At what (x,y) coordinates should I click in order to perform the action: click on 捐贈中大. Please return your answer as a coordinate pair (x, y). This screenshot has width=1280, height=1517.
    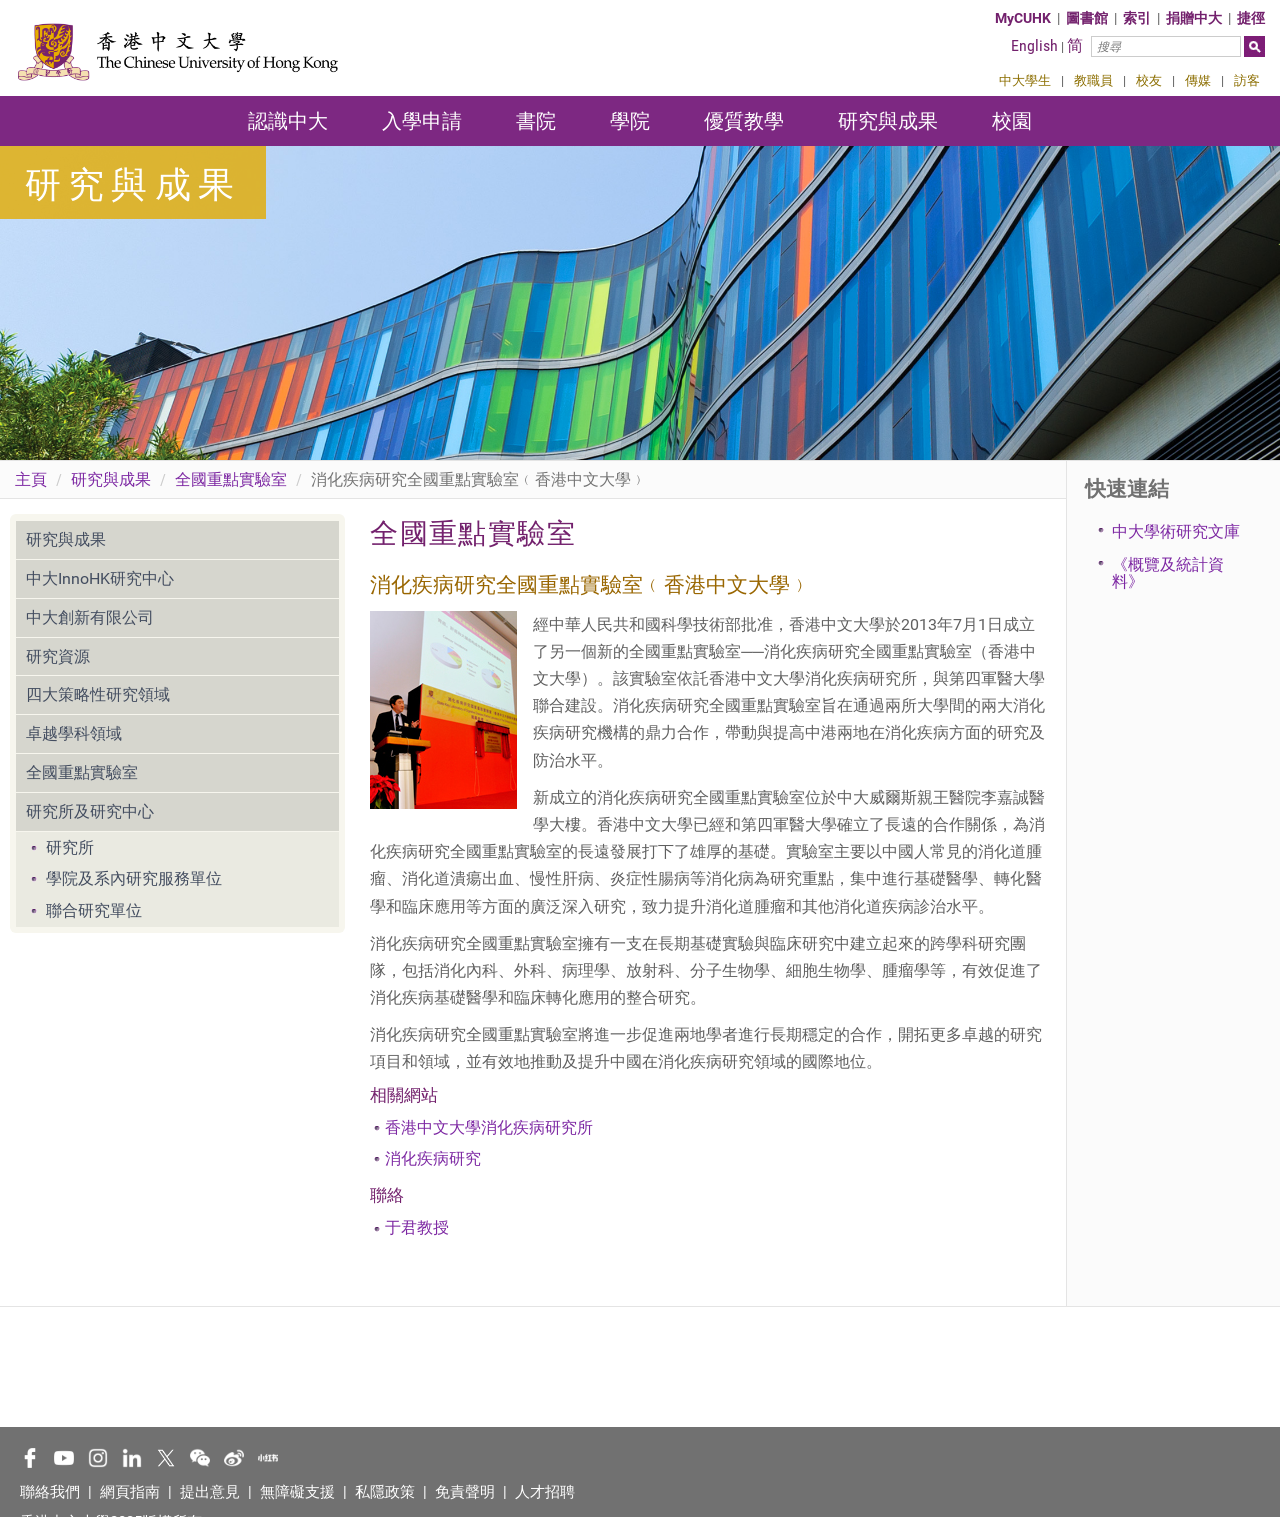
    Looking at the image, I should click on (1194, 18).